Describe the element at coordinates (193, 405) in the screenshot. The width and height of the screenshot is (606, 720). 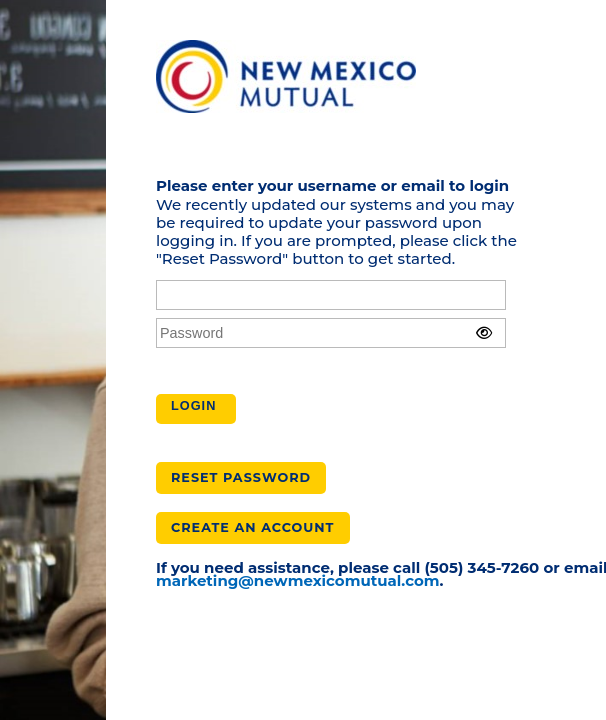
I see `Login [button]` at that location.